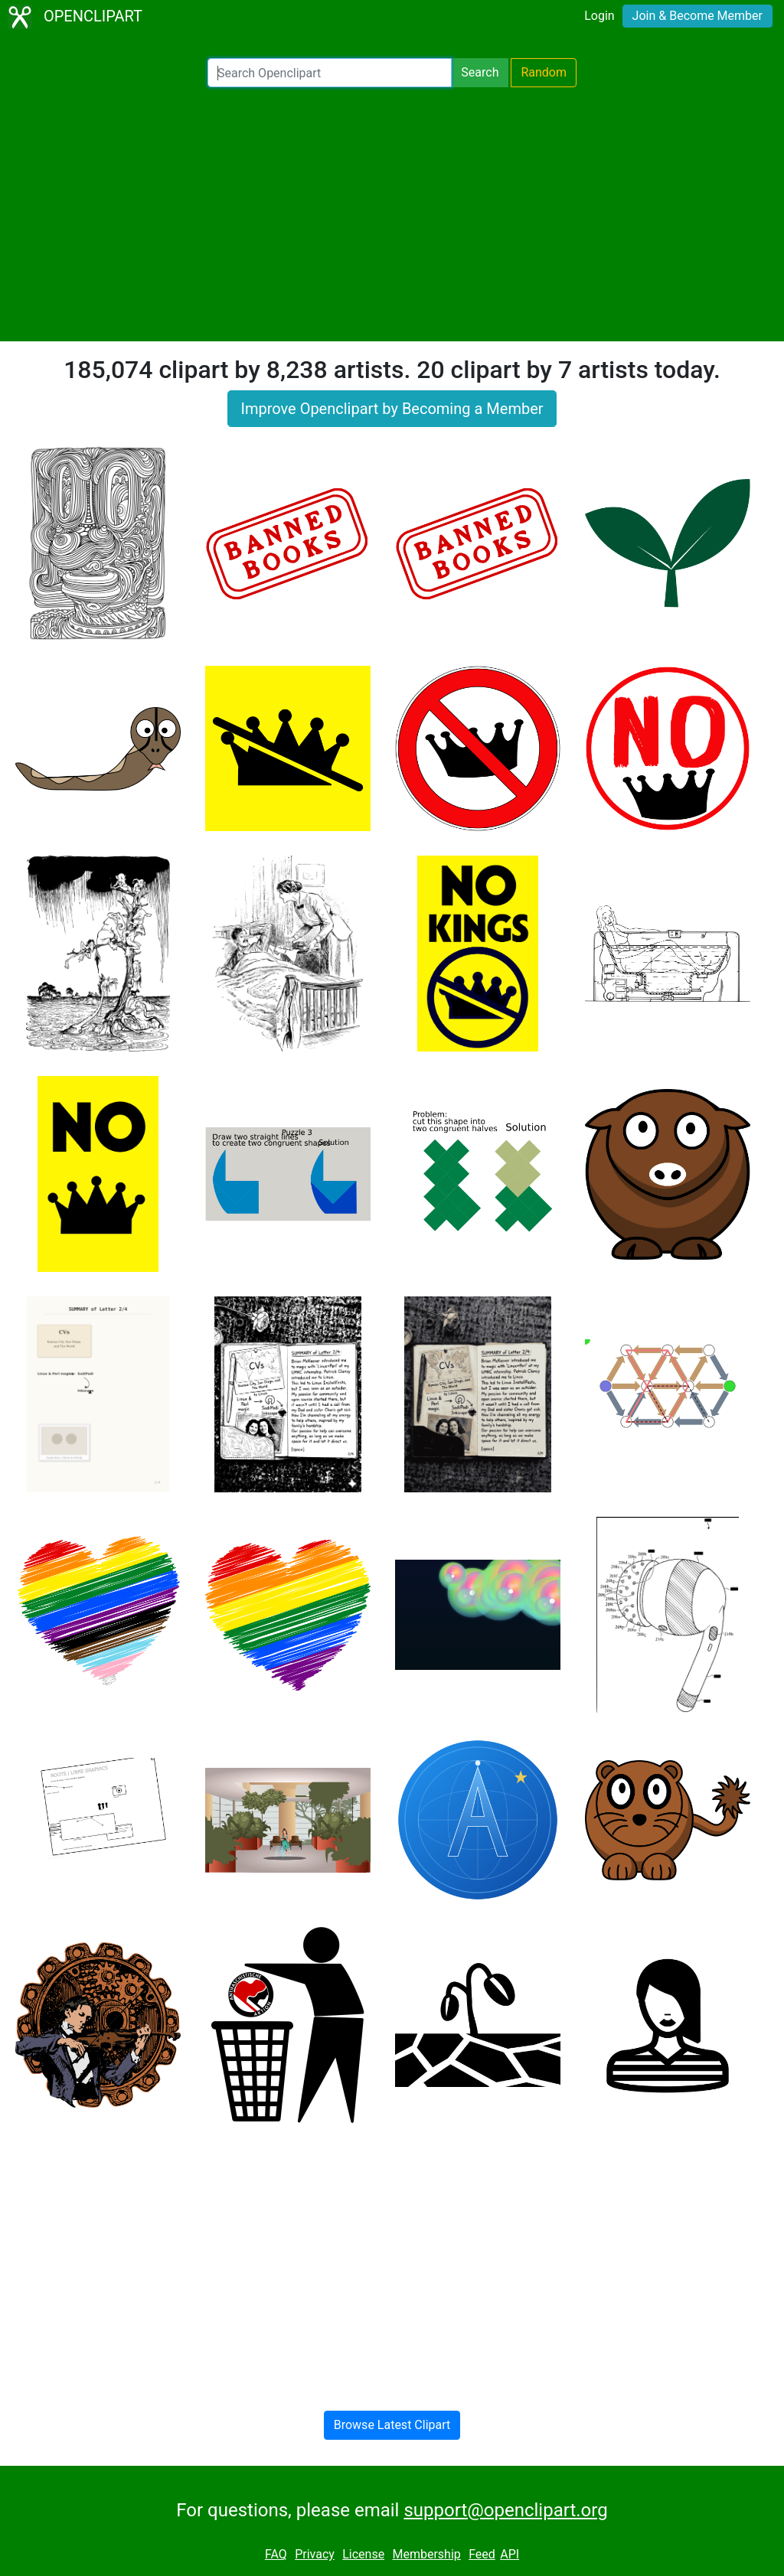  I want to click on Feed, so click(482, 2554).